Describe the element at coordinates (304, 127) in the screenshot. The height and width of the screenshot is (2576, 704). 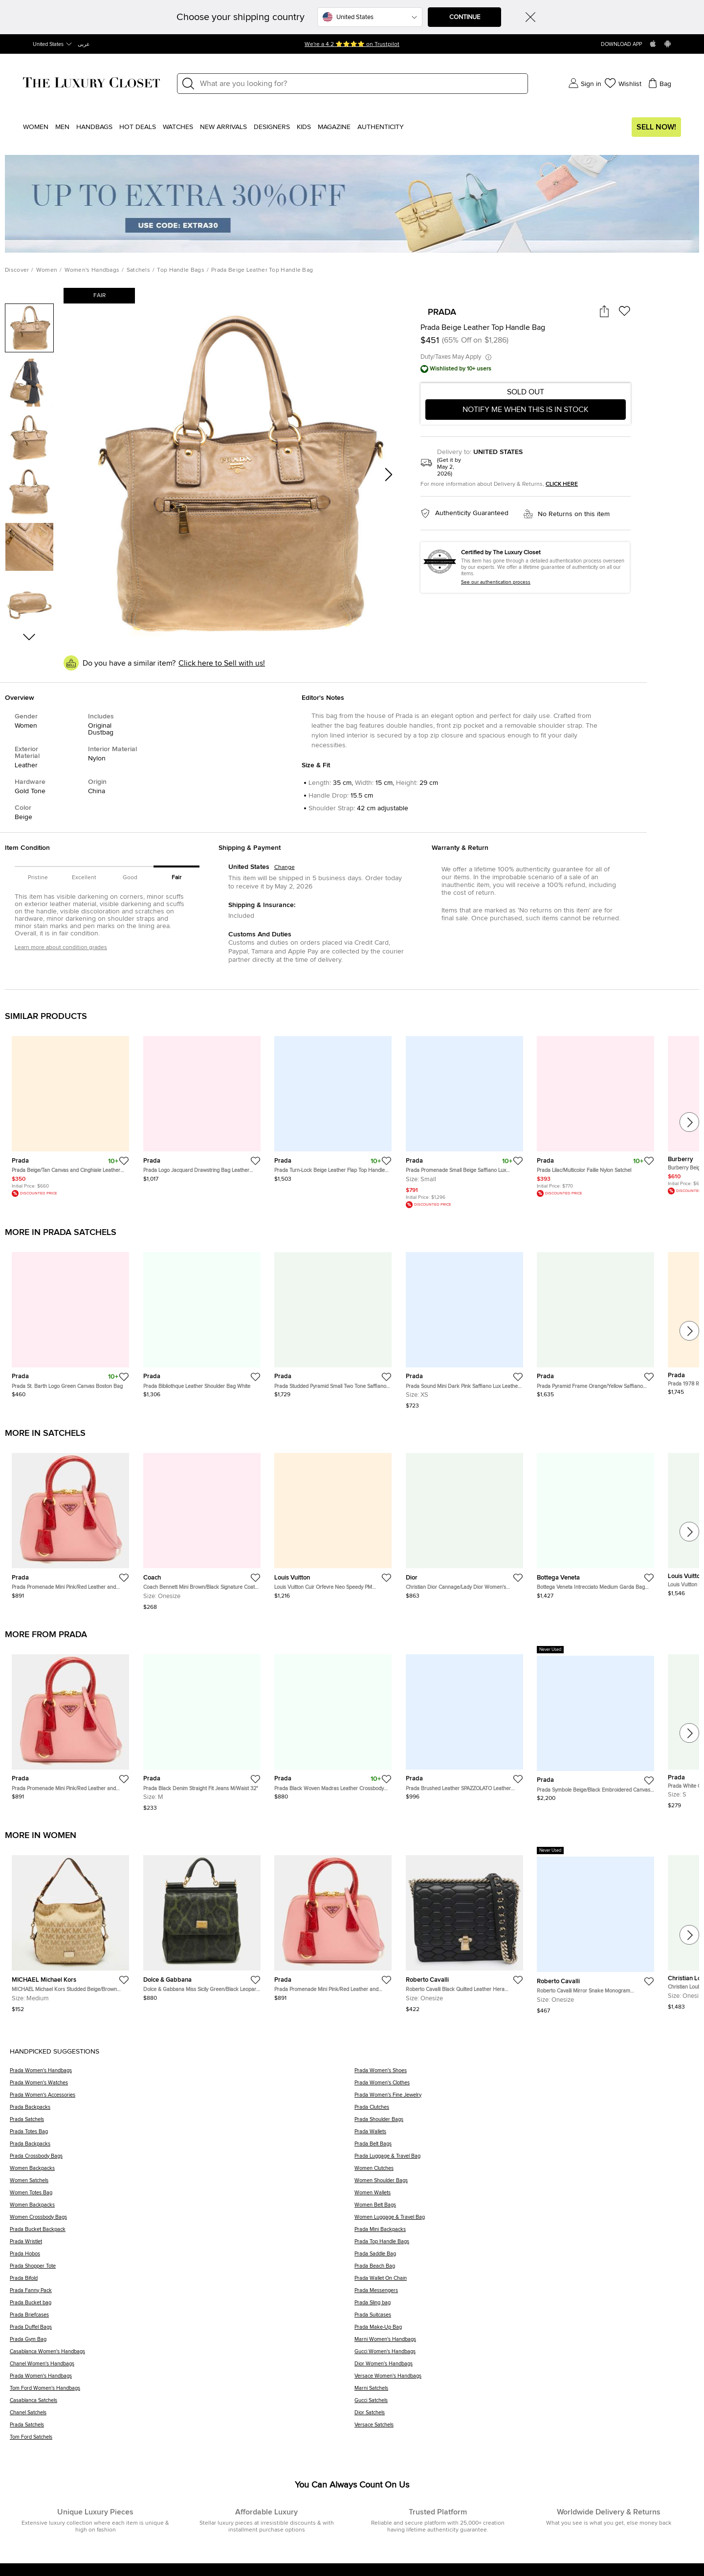
I see `Kids` at that location.